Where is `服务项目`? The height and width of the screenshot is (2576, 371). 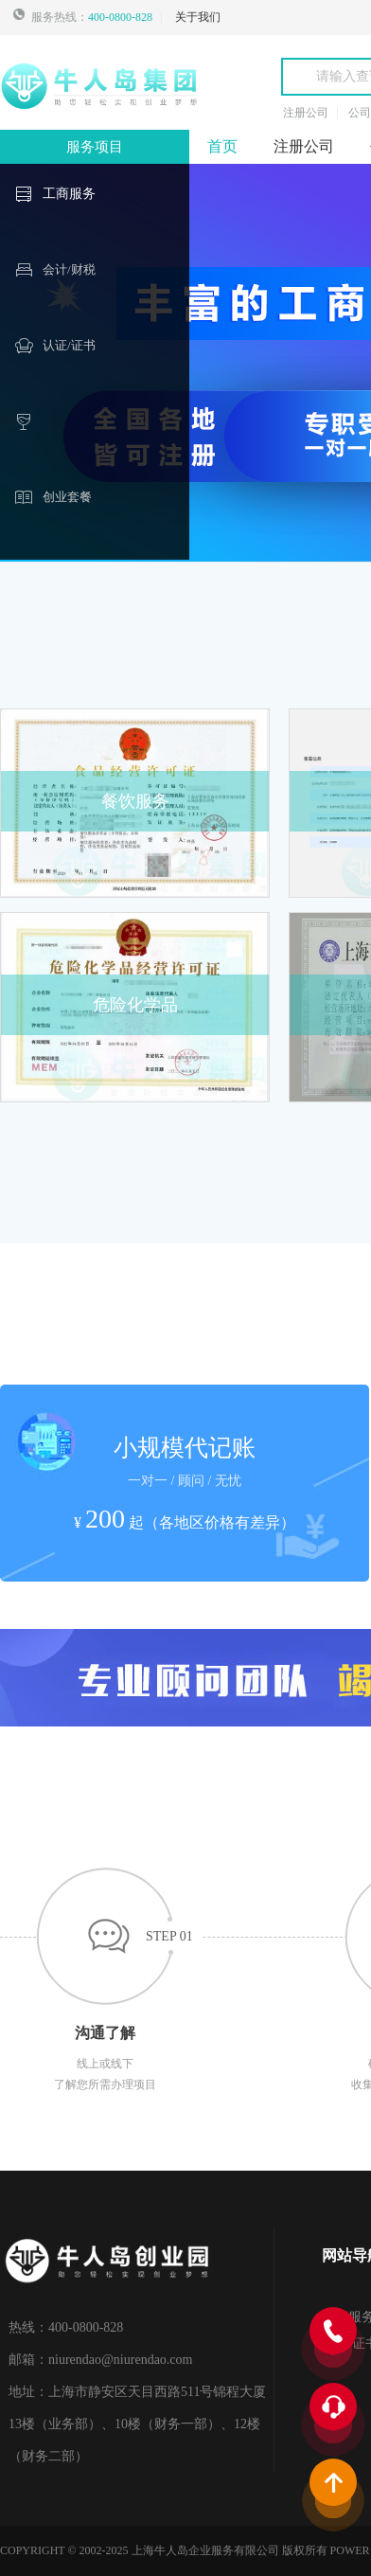 服务项目 is located at coordinates (94, 146).